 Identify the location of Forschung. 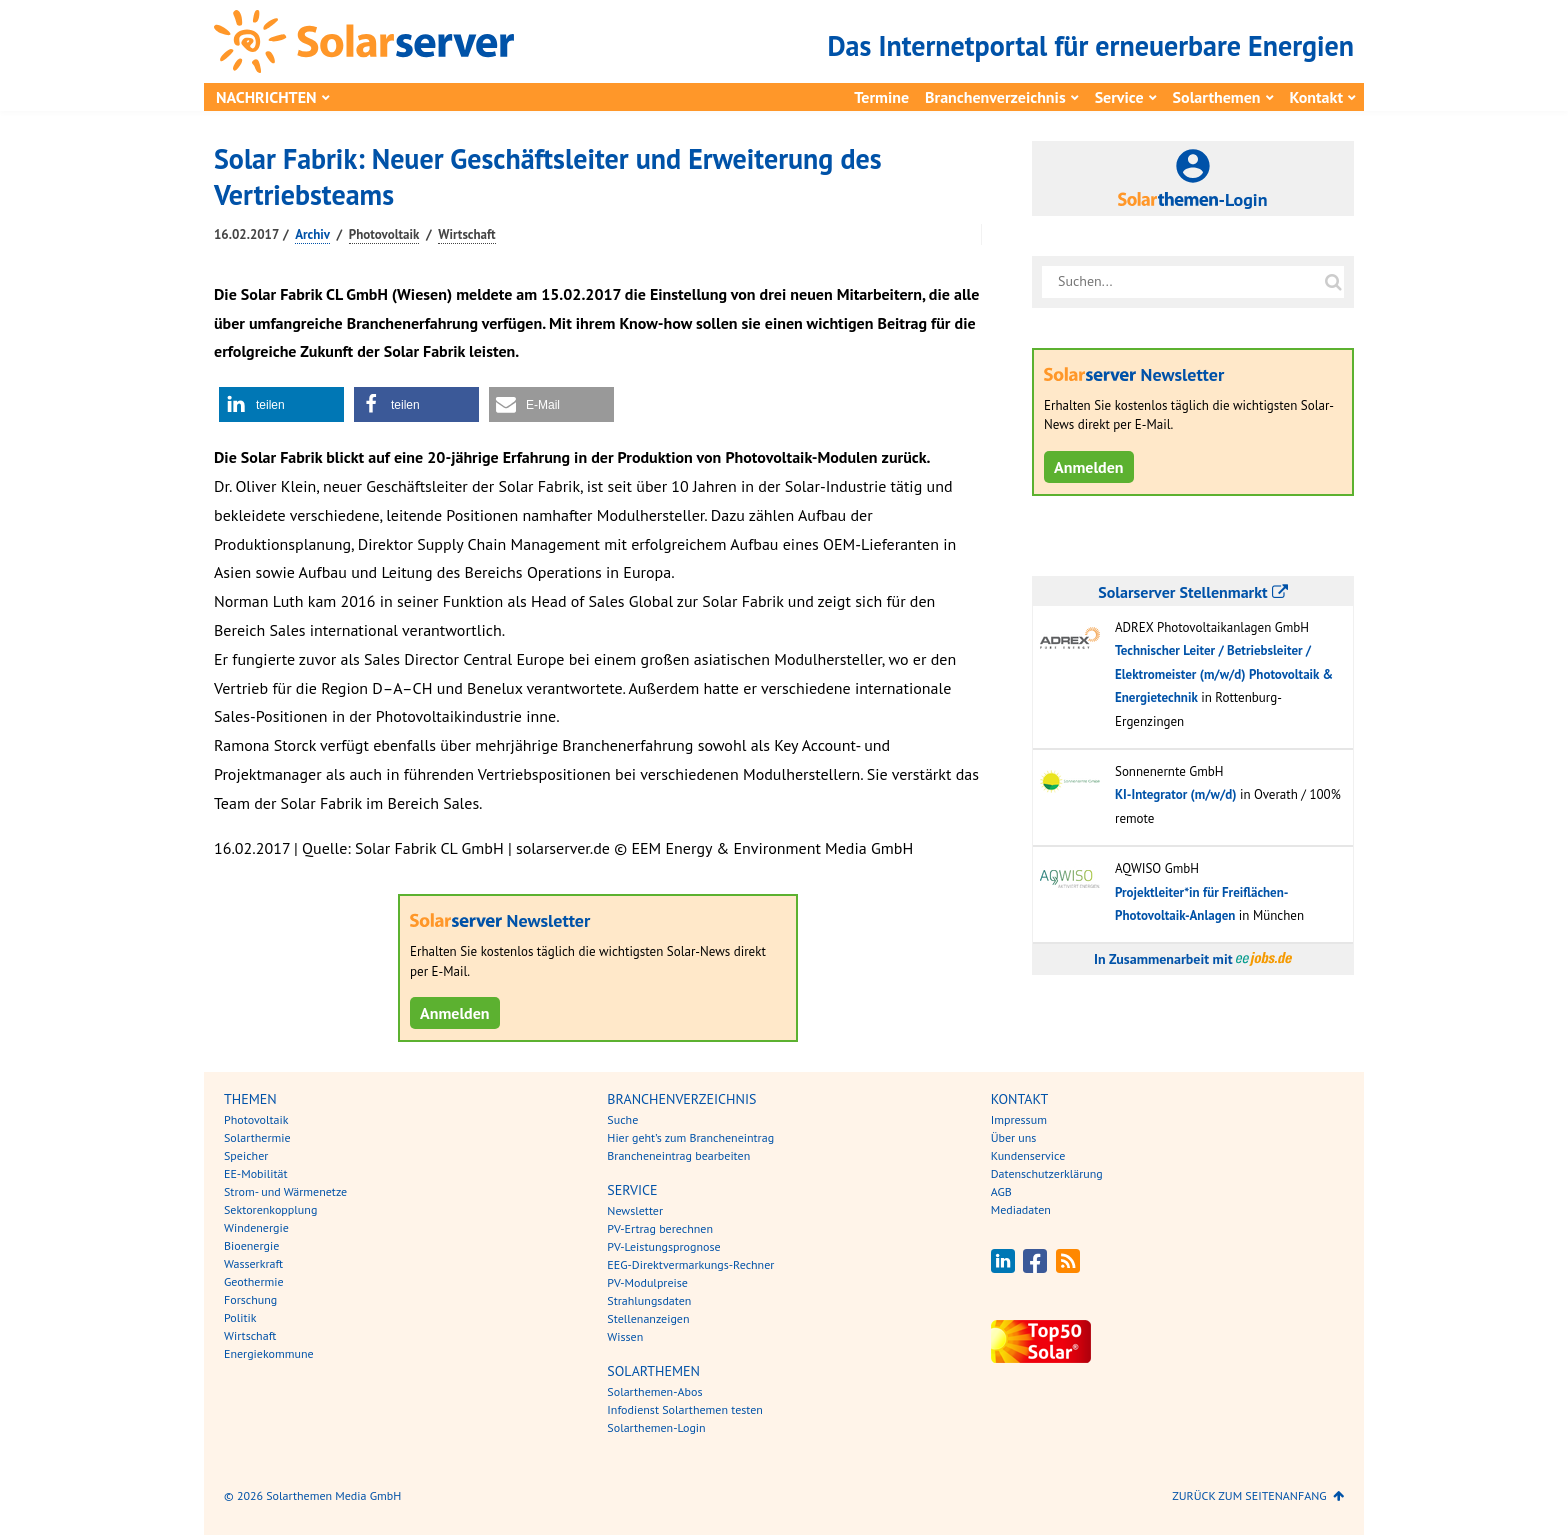
(250, 1299).